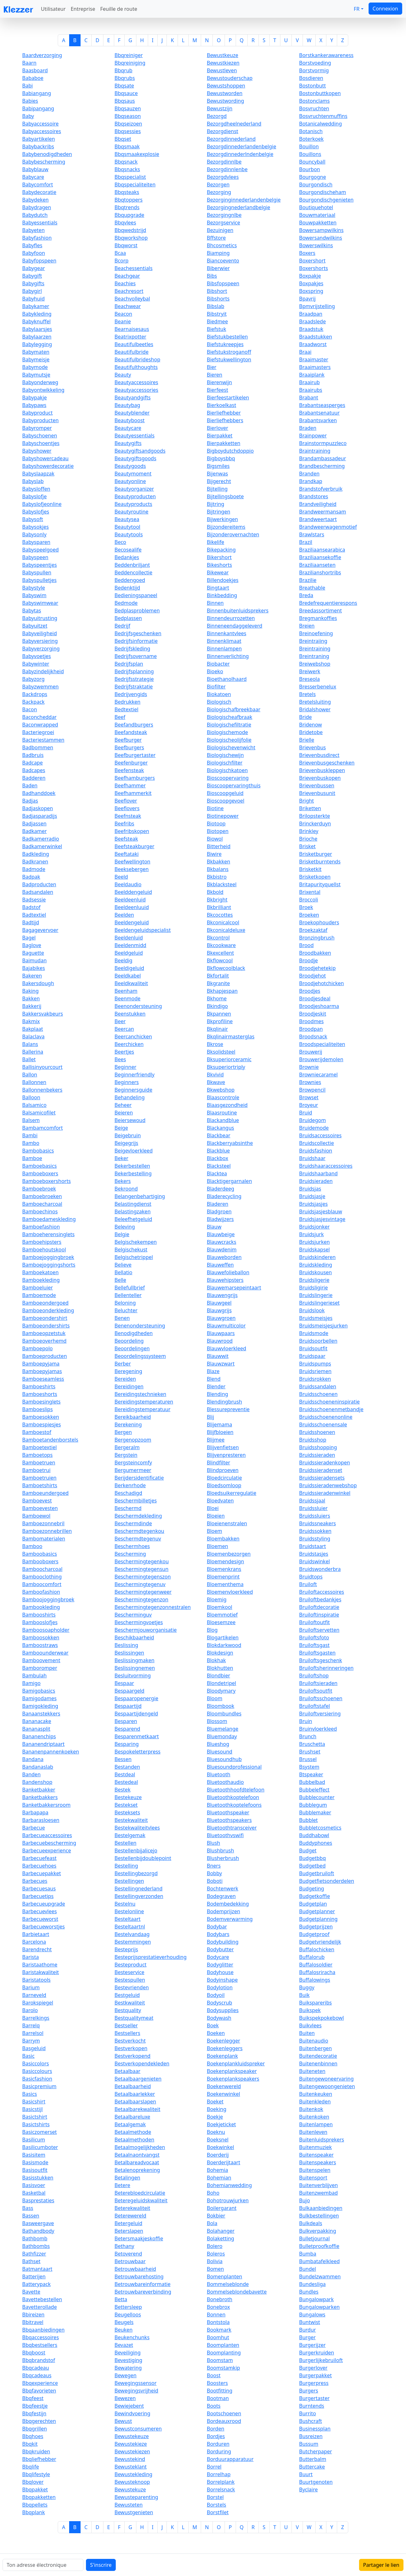 Image resolution: width=406 pixels, height=2576 pixels. What do you see at coordinates (220, 1500) in the screenshot?
I see `Bloedvaten` at bounding box center [220, 1500].